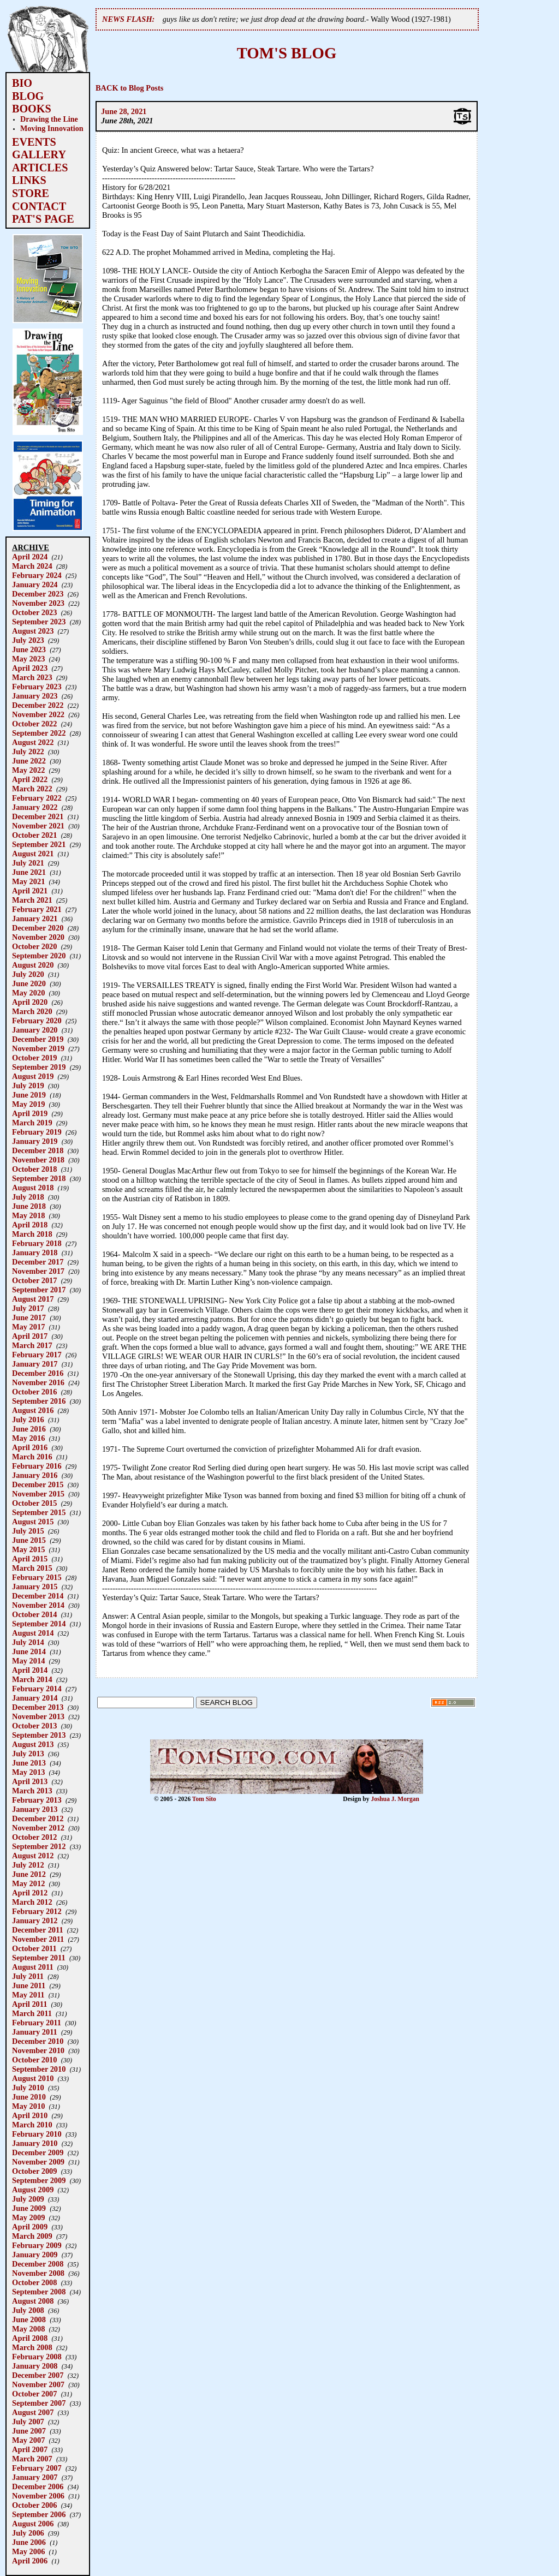 Image resolution: width=559 pixels, height=2576 pixels. What do you see at coordinates (37, 2468) in the screenshot?
I see `February 2007` at bounding box center [37, 2468].